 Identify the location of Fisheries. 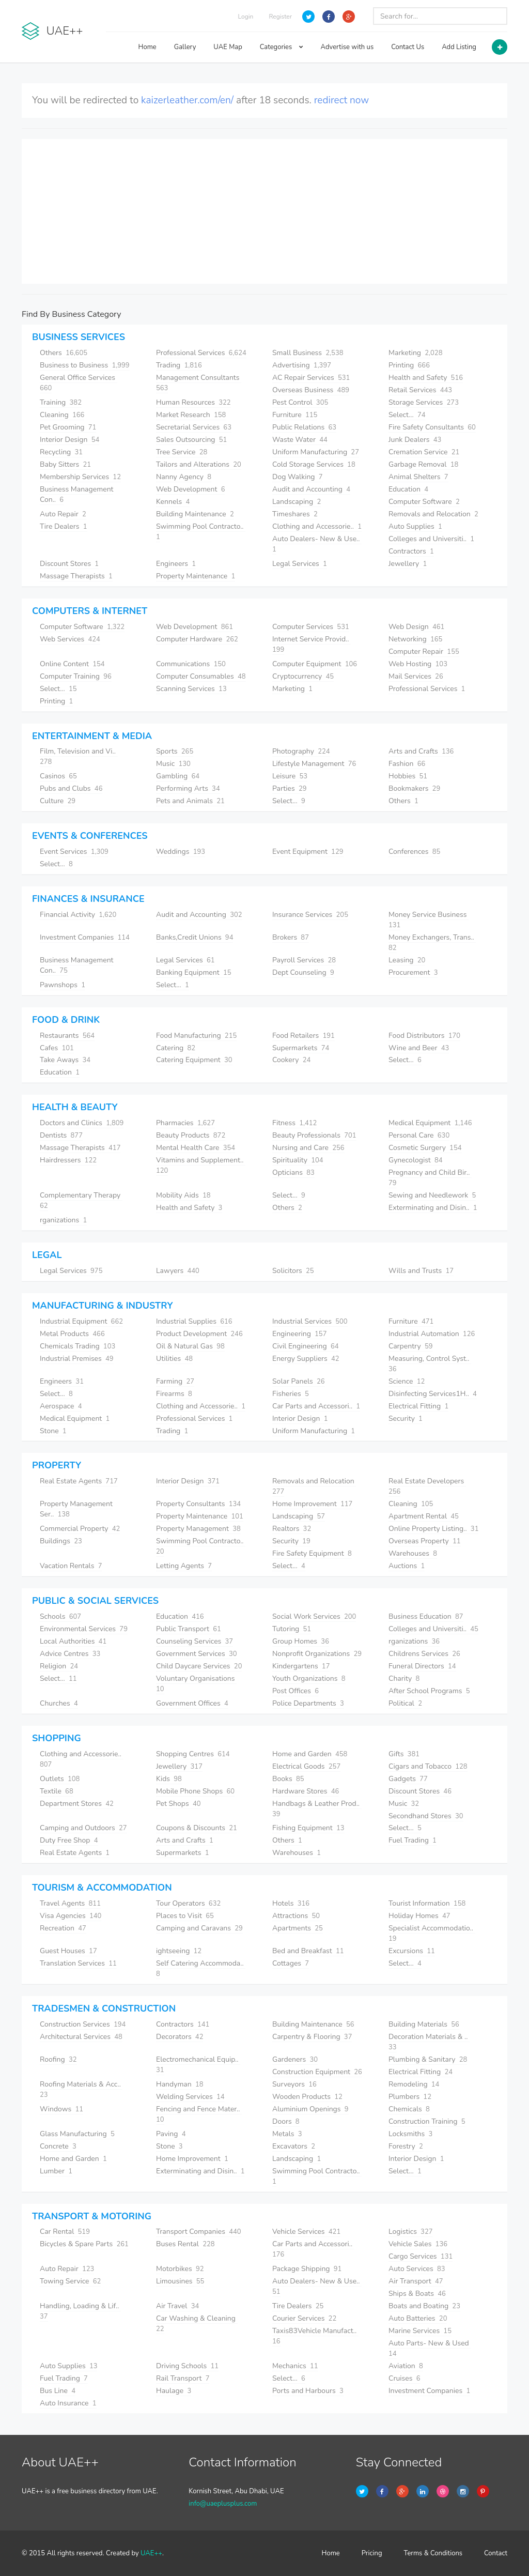
(290, 1394).